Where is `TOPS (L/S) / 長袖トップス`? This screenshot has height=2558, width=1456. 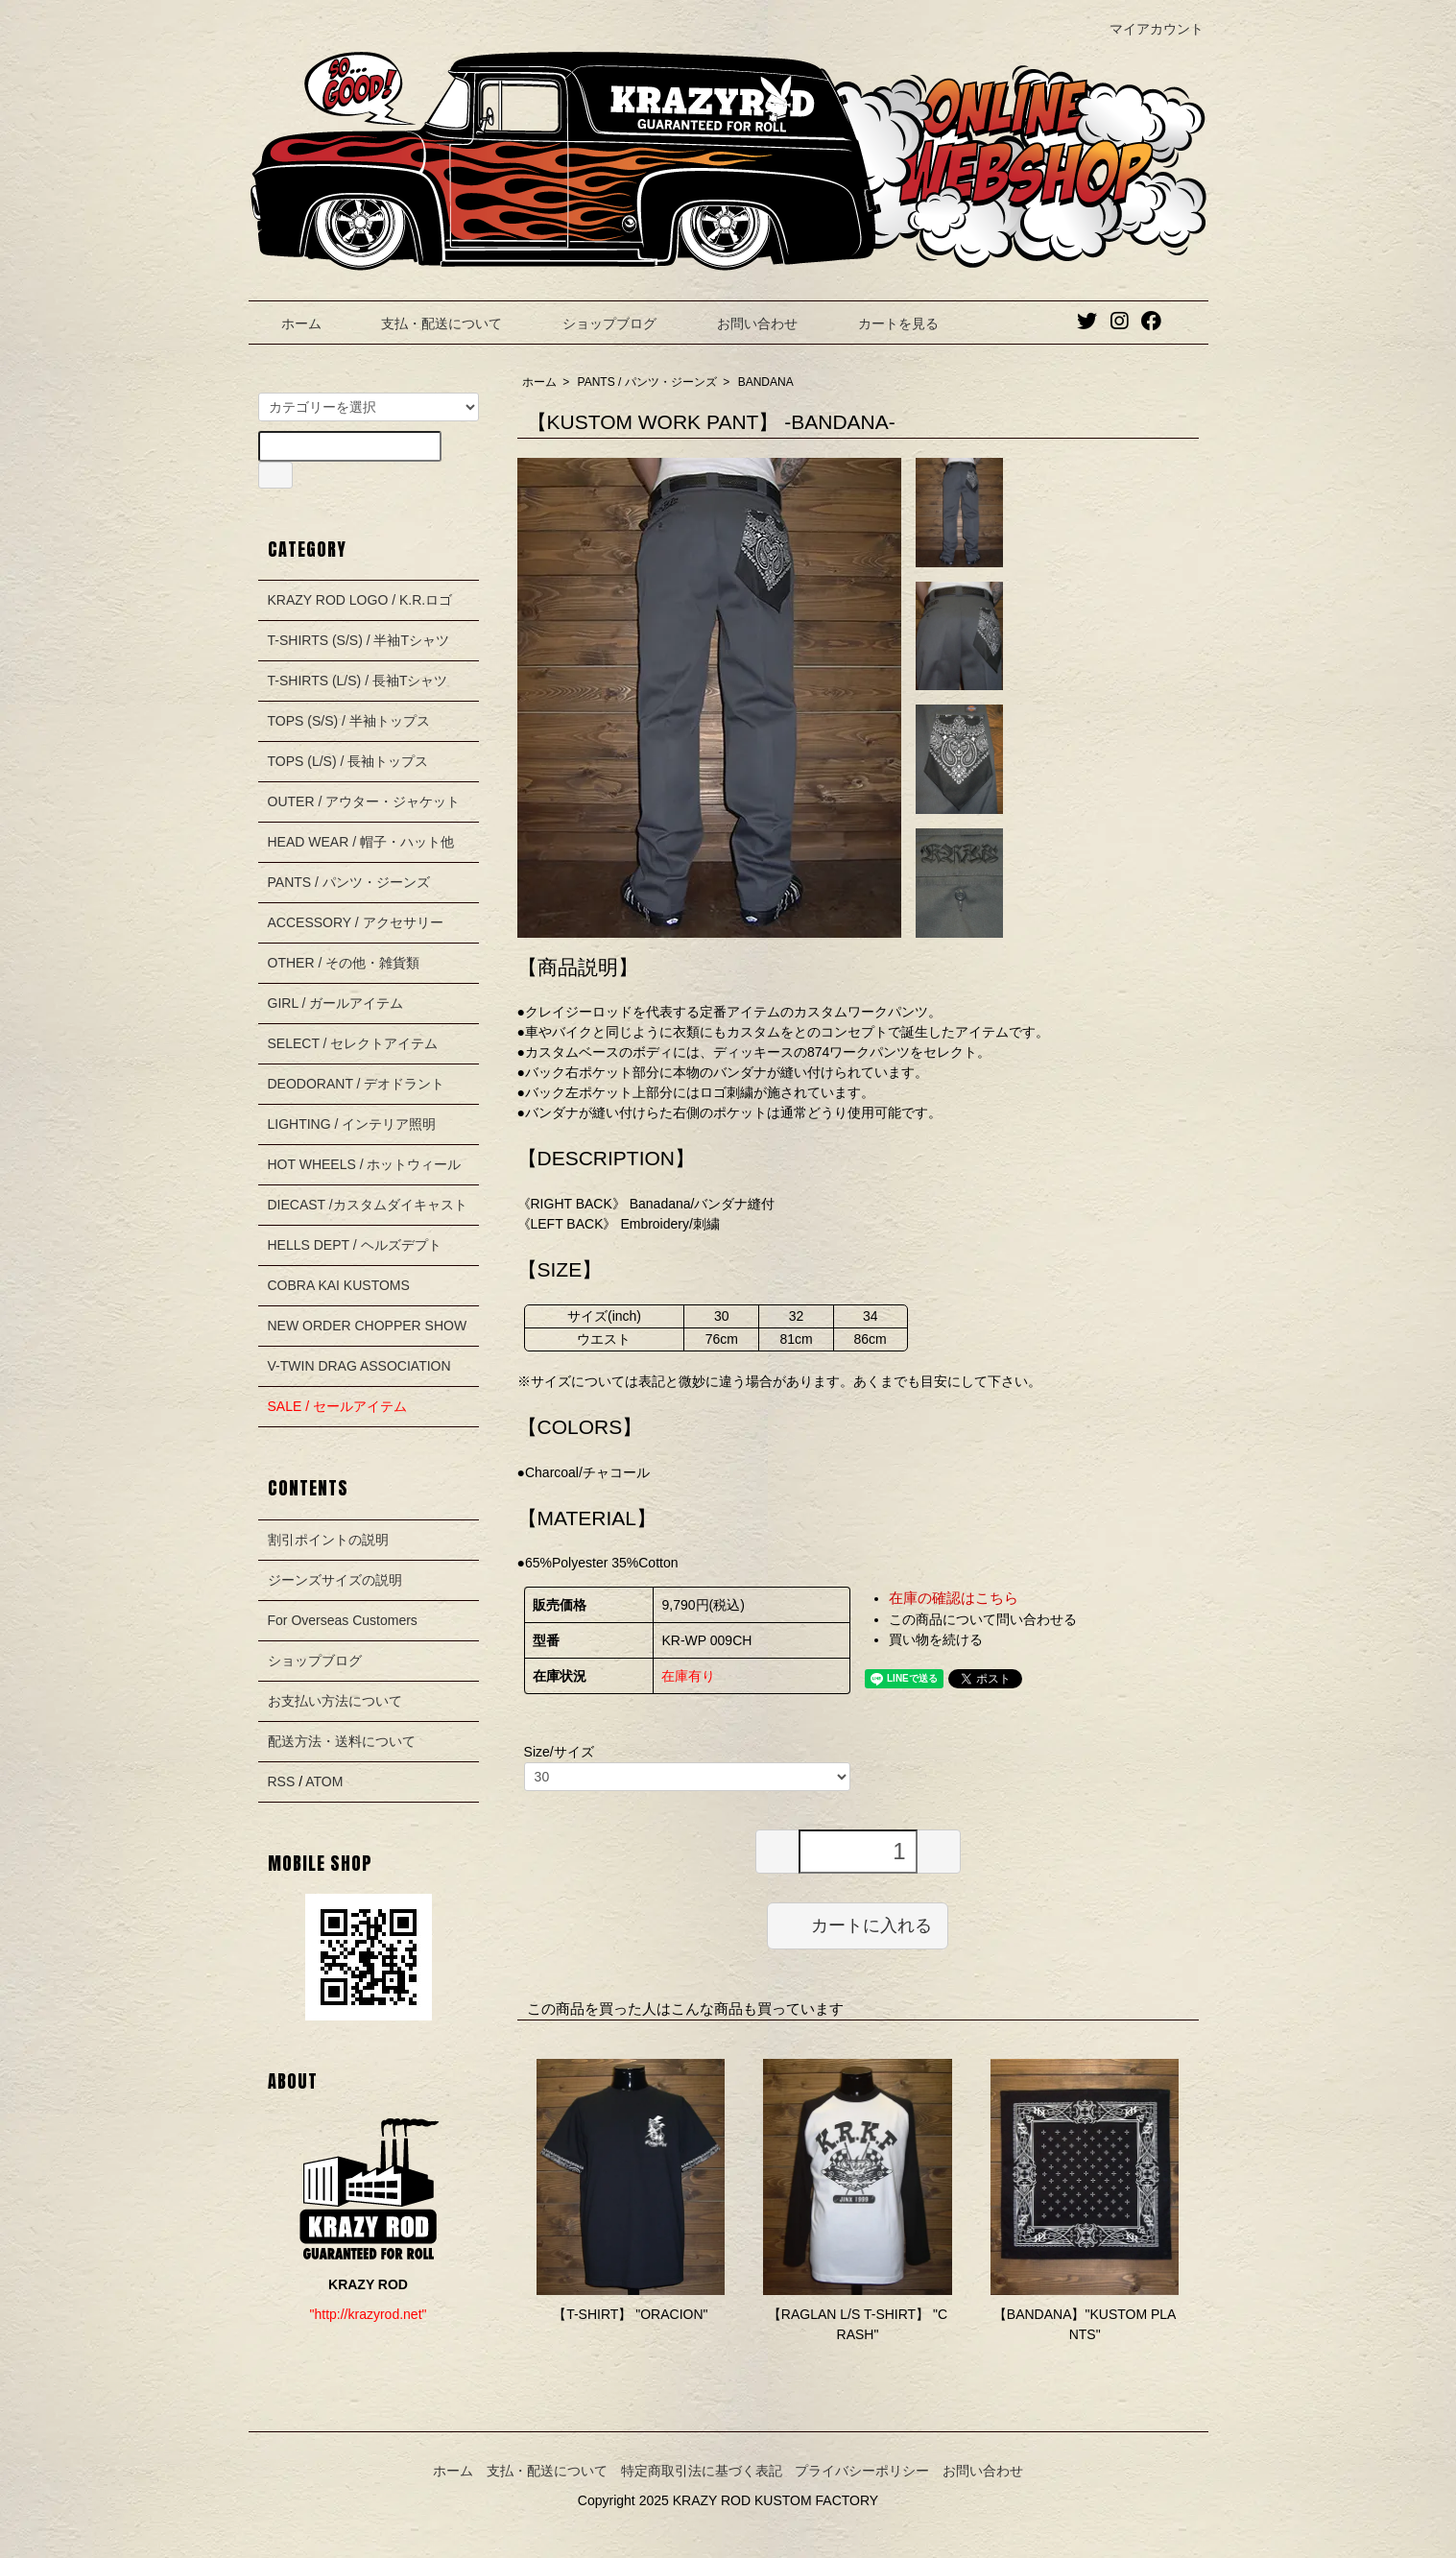
TOPS (L/S) / 長袖トップス is located at coordinates (348, 761).